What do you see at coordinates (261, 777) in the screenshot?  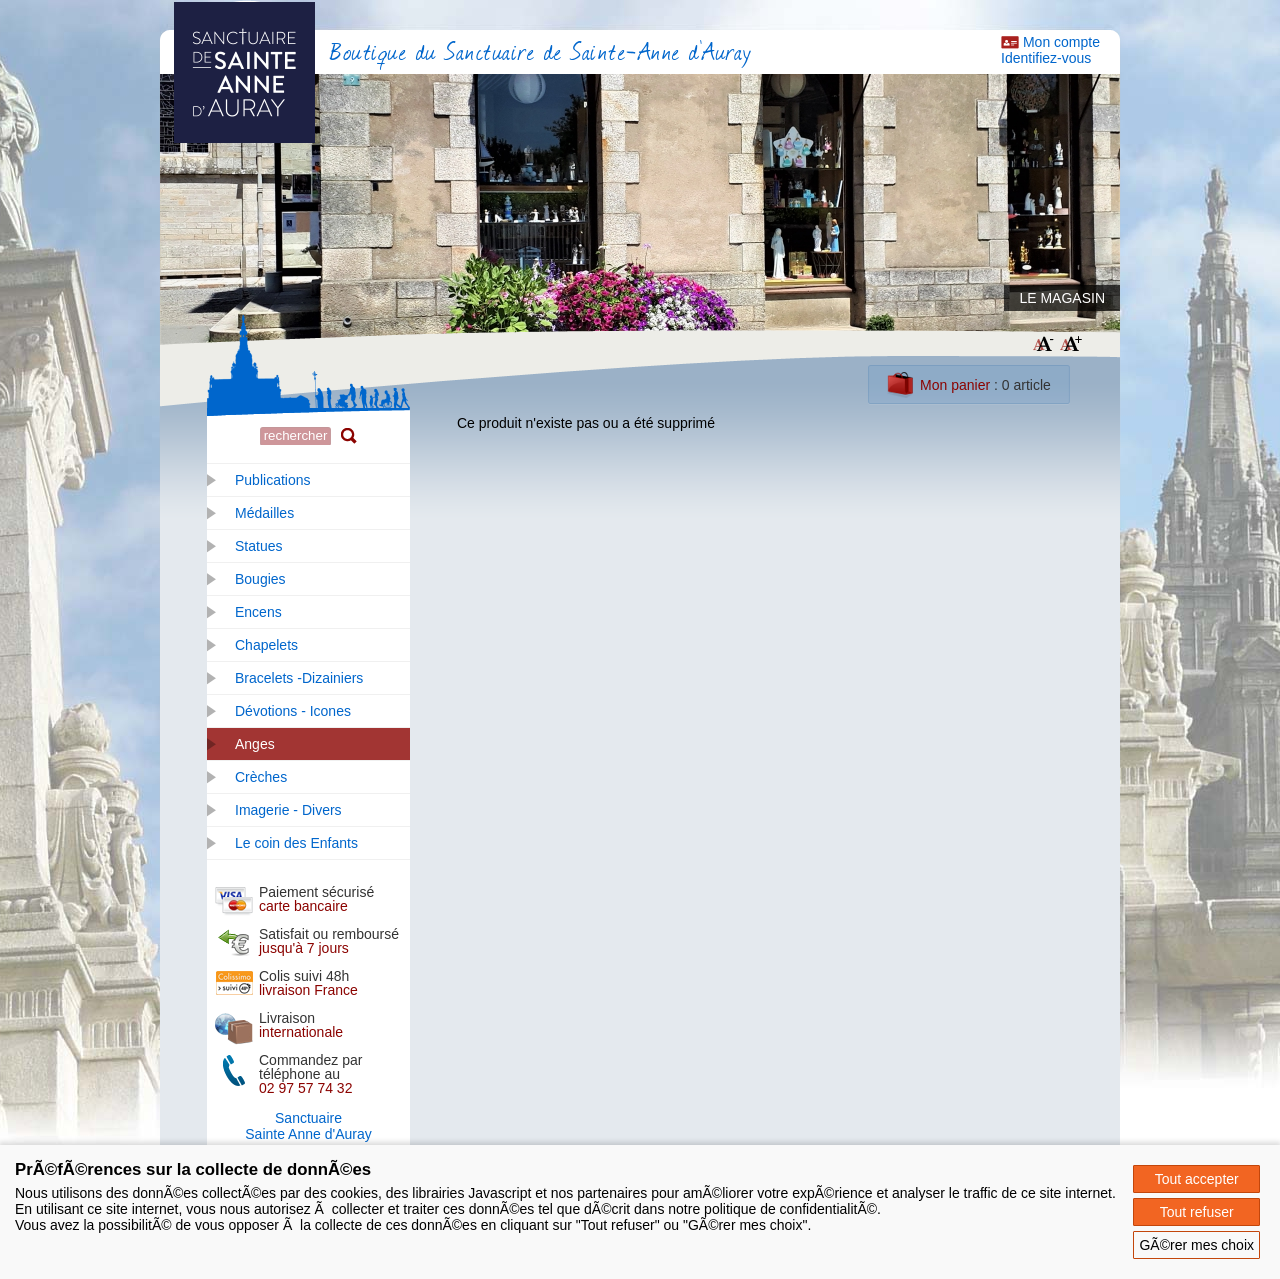 I see `Crèches` at bounding box center [261, 777].